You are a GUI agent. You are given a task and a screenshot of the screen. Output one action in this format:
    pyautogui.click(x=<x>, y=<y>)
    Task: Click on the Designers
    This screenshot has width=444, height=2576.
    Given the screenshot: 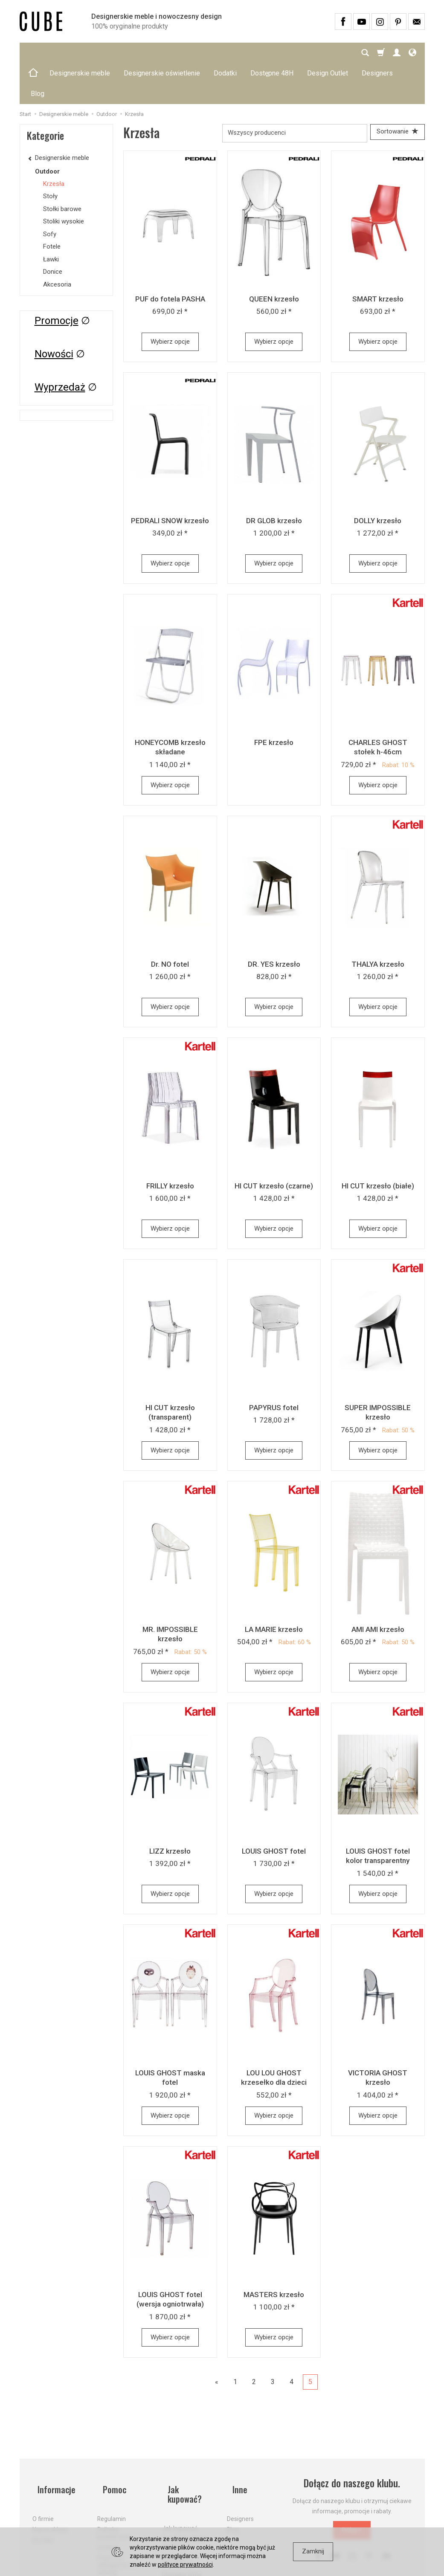 What is the action you would take?
    pyautogui.click(x=240, y=2468)
    